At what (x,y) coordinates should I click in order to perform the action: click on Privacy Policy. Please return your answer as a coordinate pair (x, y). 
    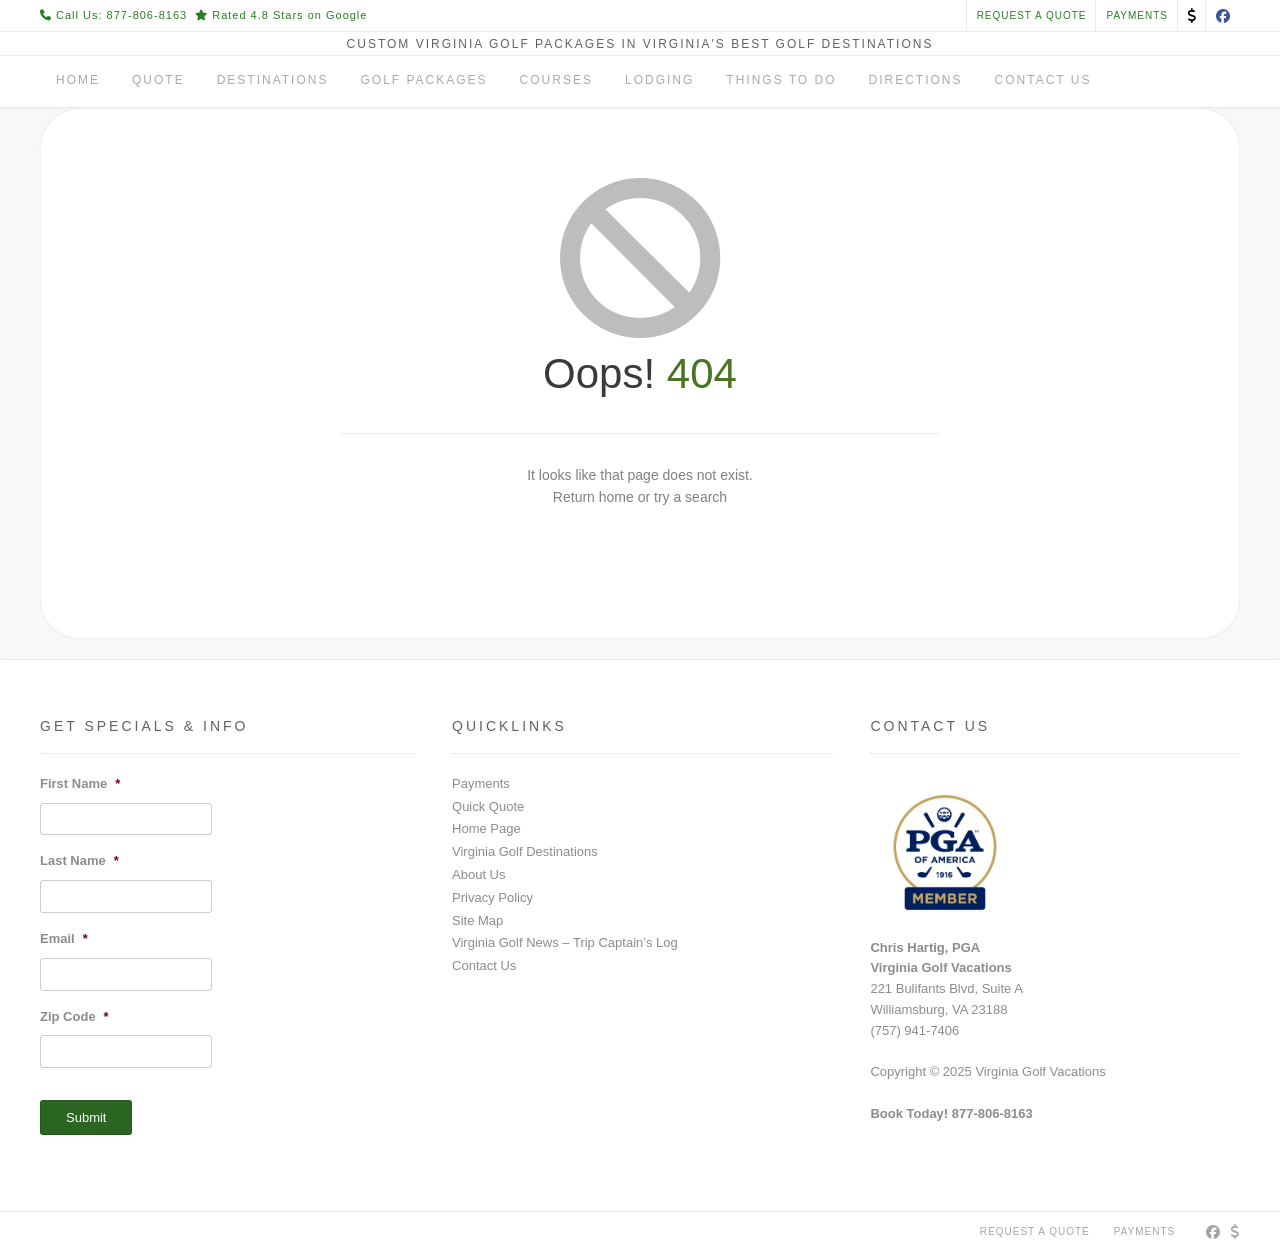
    Looking at the image, I should click on (492, 897).